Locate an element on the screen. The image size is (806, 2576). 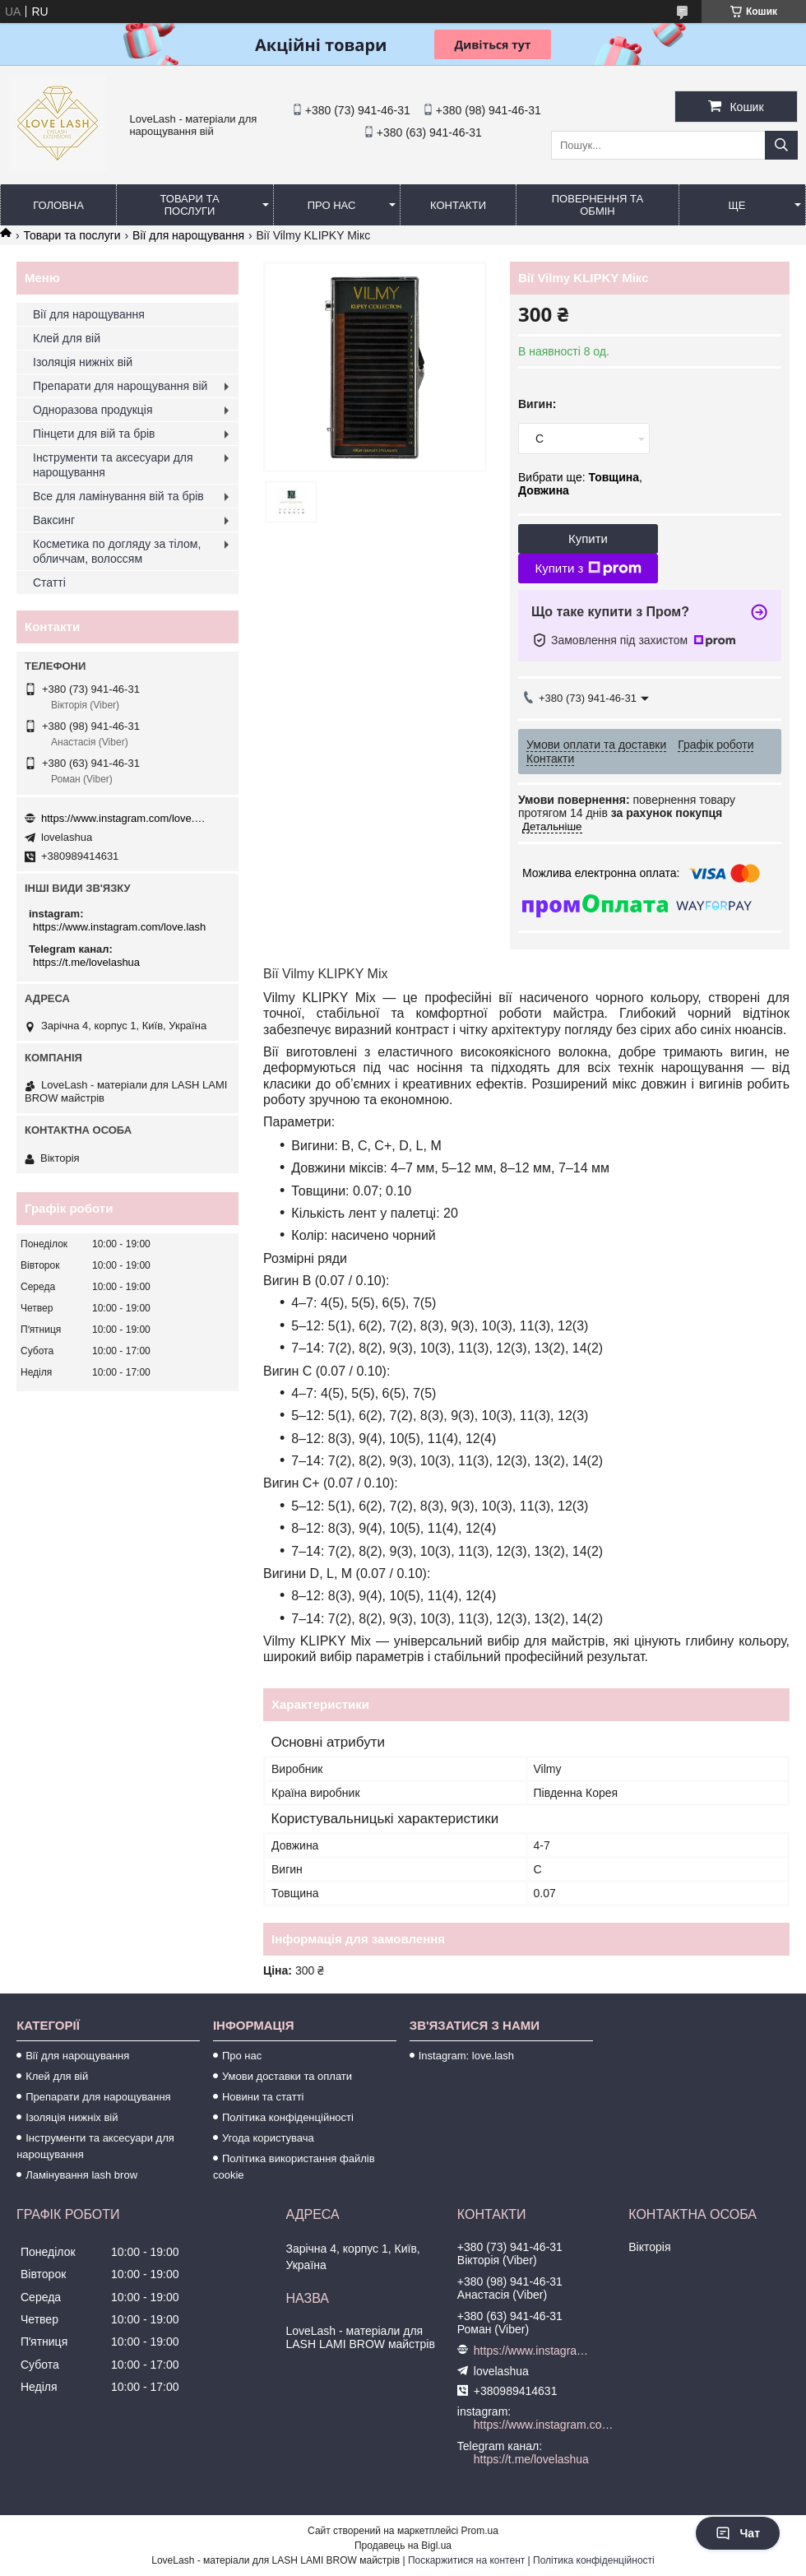
https://www.instagram.com/love.lash is located at coordinates (123, 818).